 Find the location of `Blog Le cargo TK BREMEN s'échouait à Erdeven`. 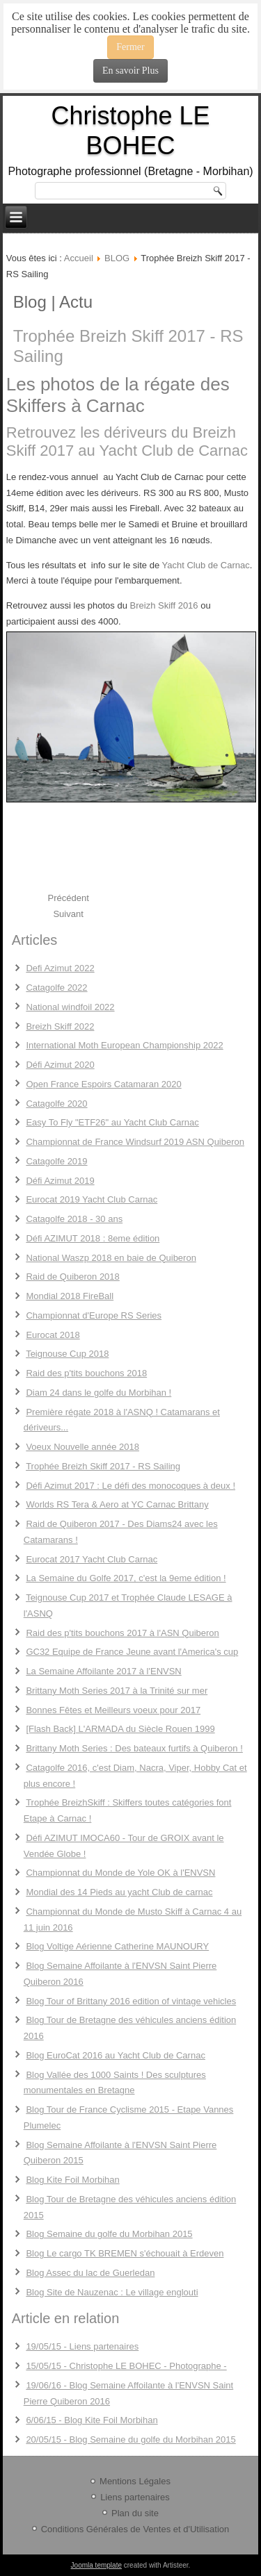

Blog Le cargo TK BREMEN s'échouait à Erdeven is located at coordinates (124, 2253).